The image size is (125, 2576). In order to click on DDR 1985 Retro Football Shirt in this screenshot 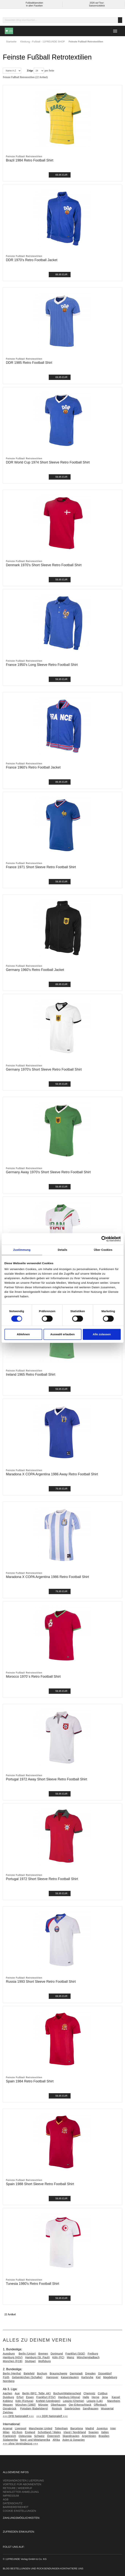, I will do `click(29, 363)`.